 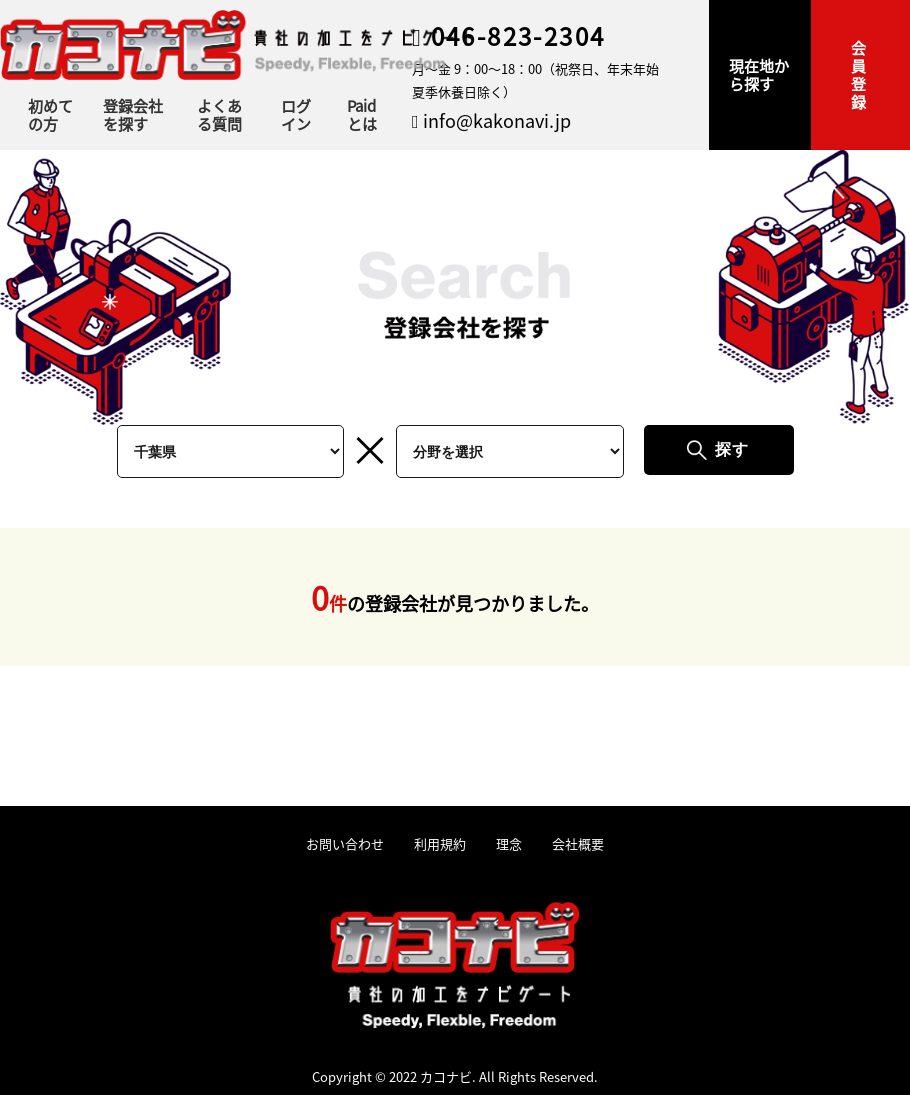 What do you see at coordinates (345, 844) in the screenshot?
I see `お問い合わせ` at bounding box center [345, 844].